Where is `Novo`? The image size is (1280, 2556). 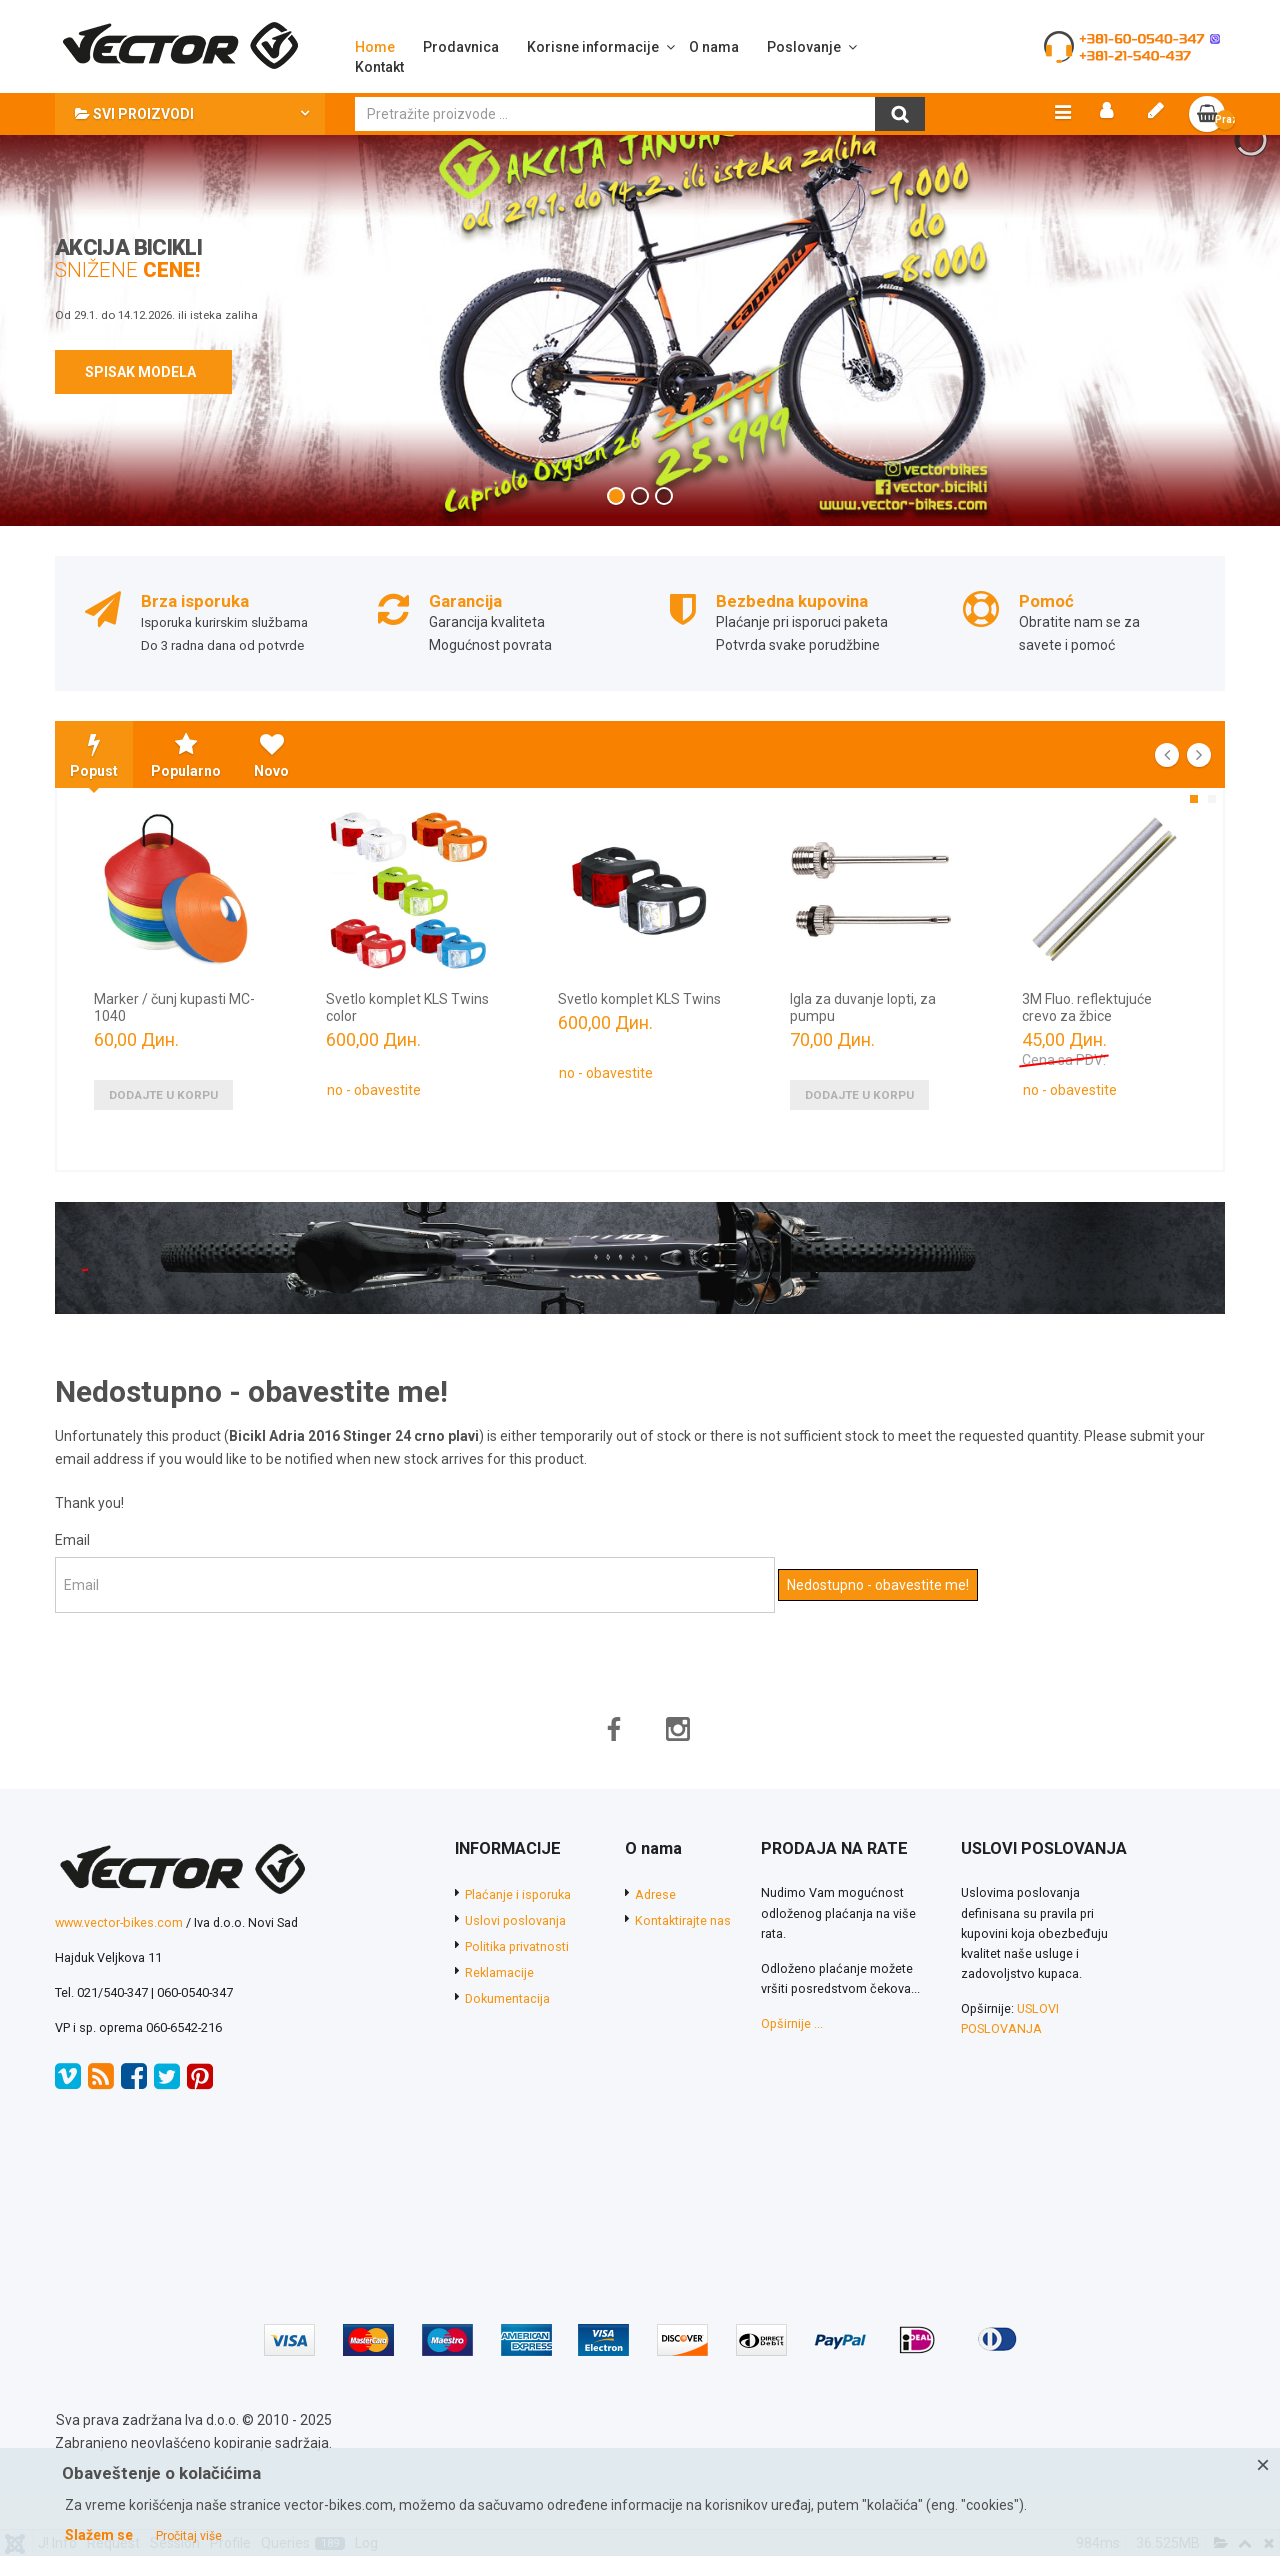
Novo is located at coordinates (271, 786).